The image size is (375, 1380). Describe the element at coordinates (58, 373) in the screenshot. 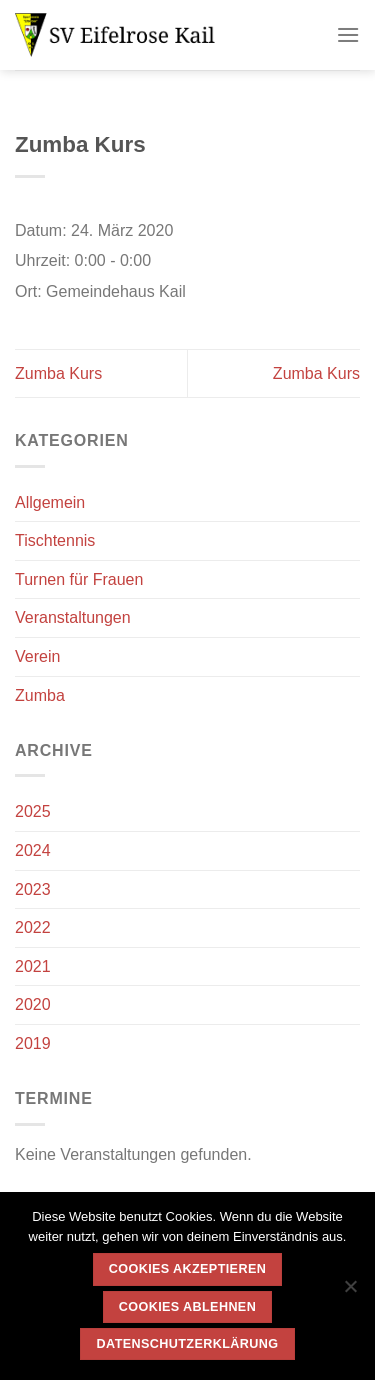

I see `Zumba Kurs` at that location.